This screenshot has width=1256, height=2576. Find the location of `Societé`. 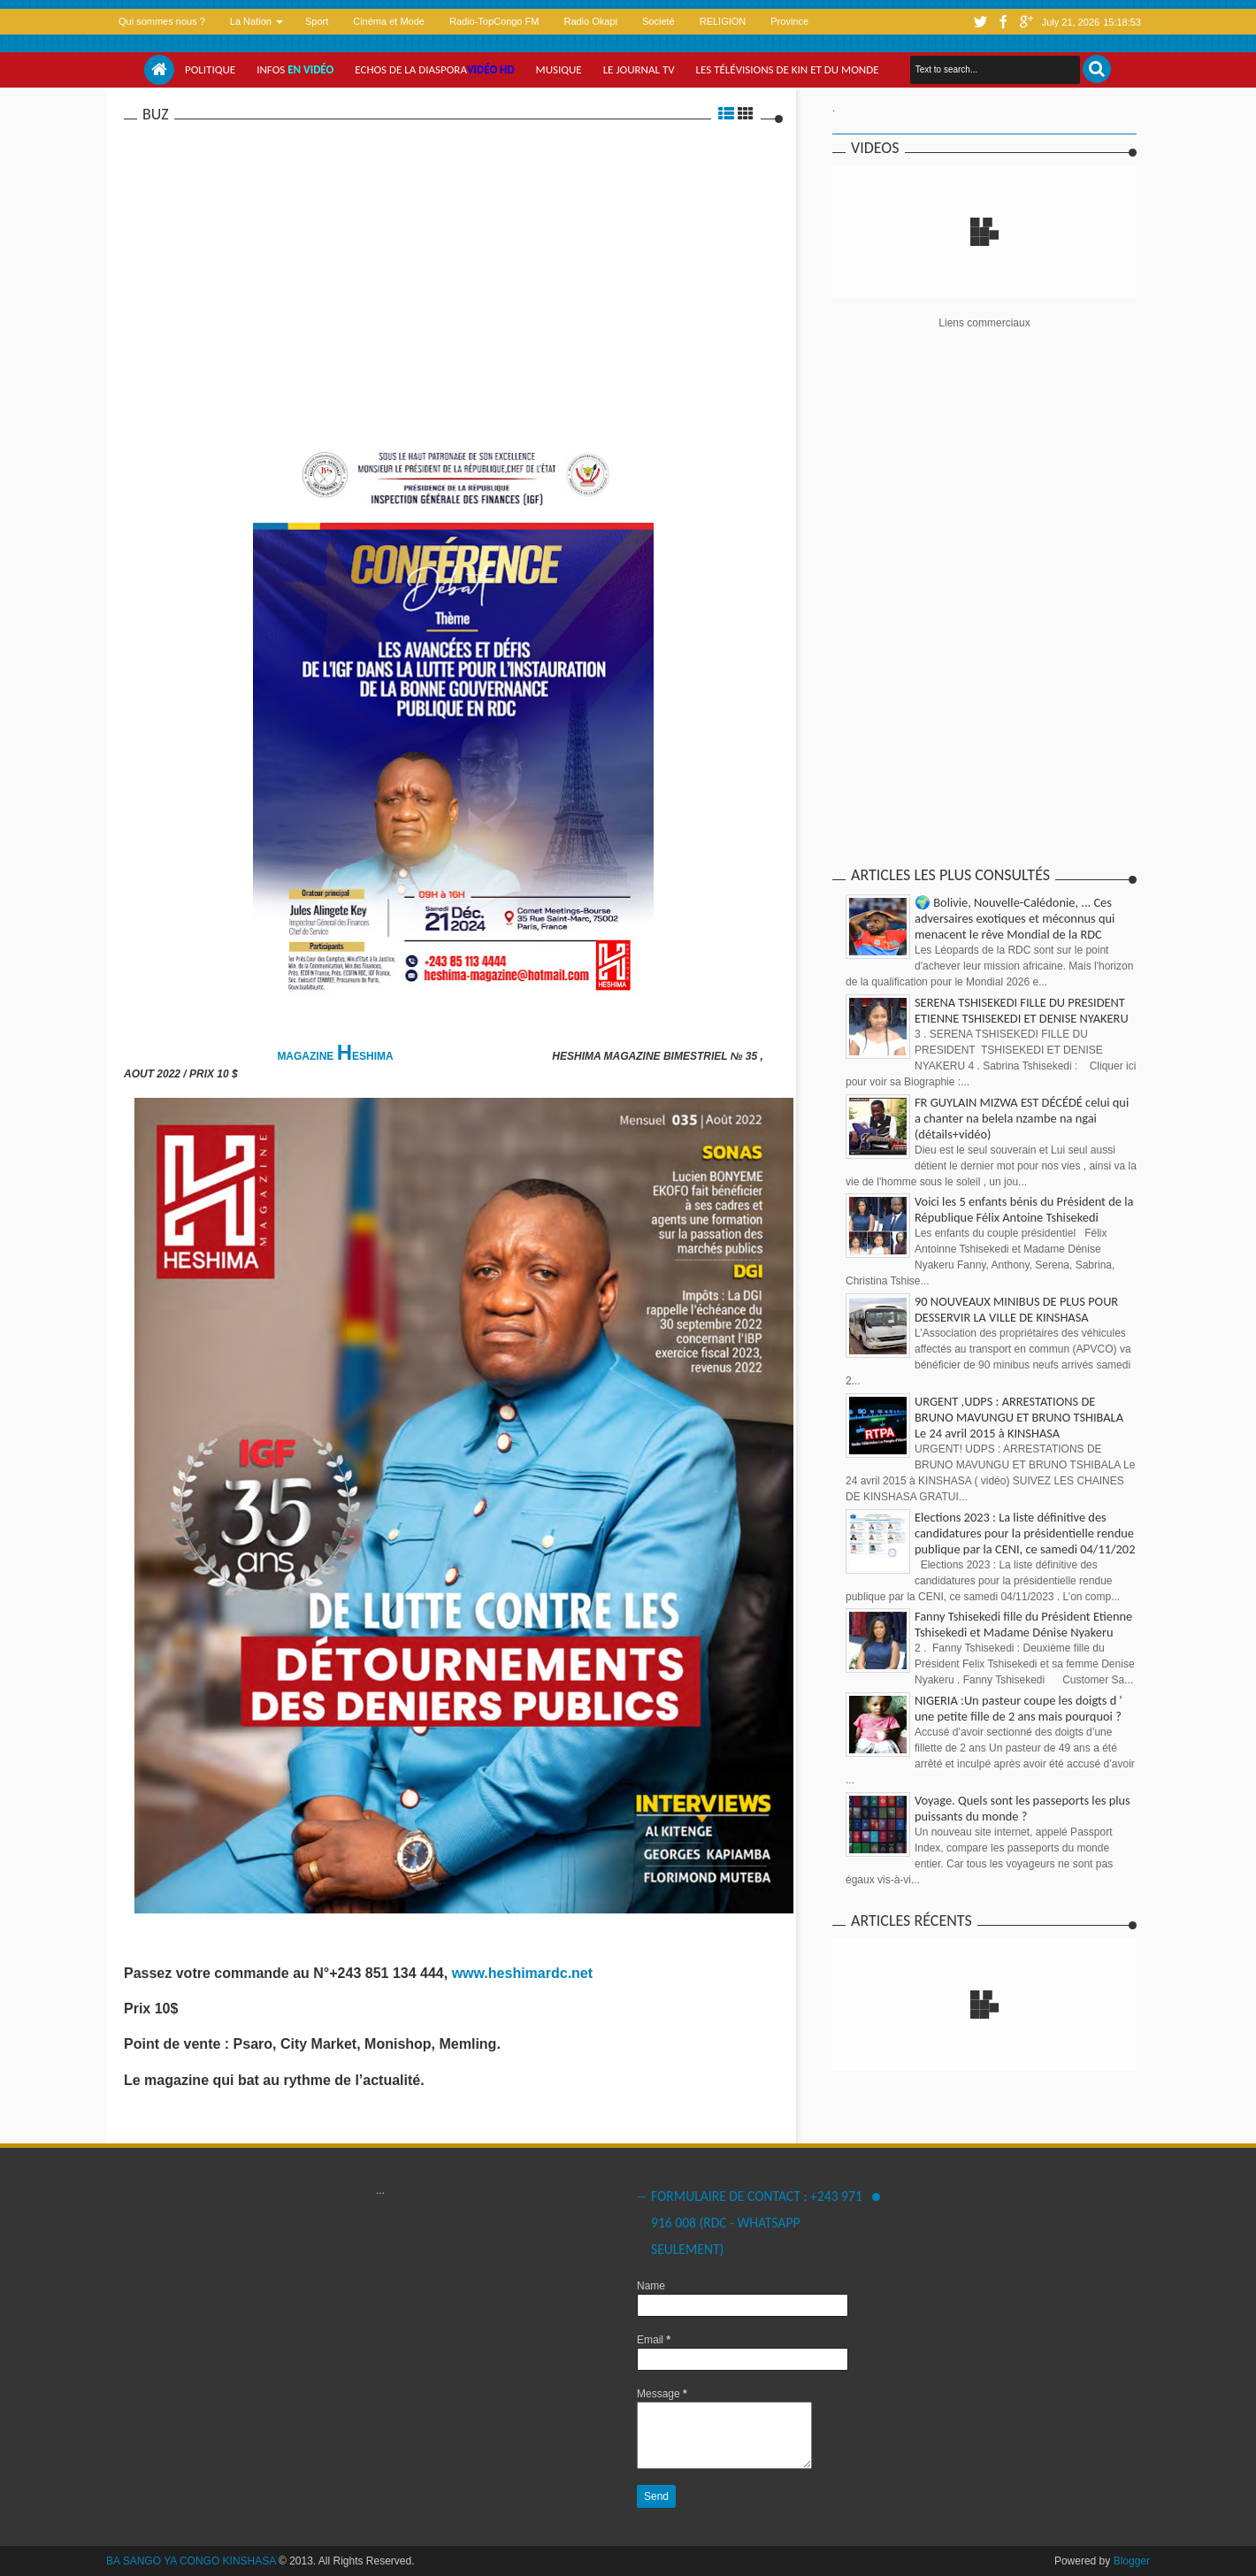

Societé is located at coordinates (658, 21).